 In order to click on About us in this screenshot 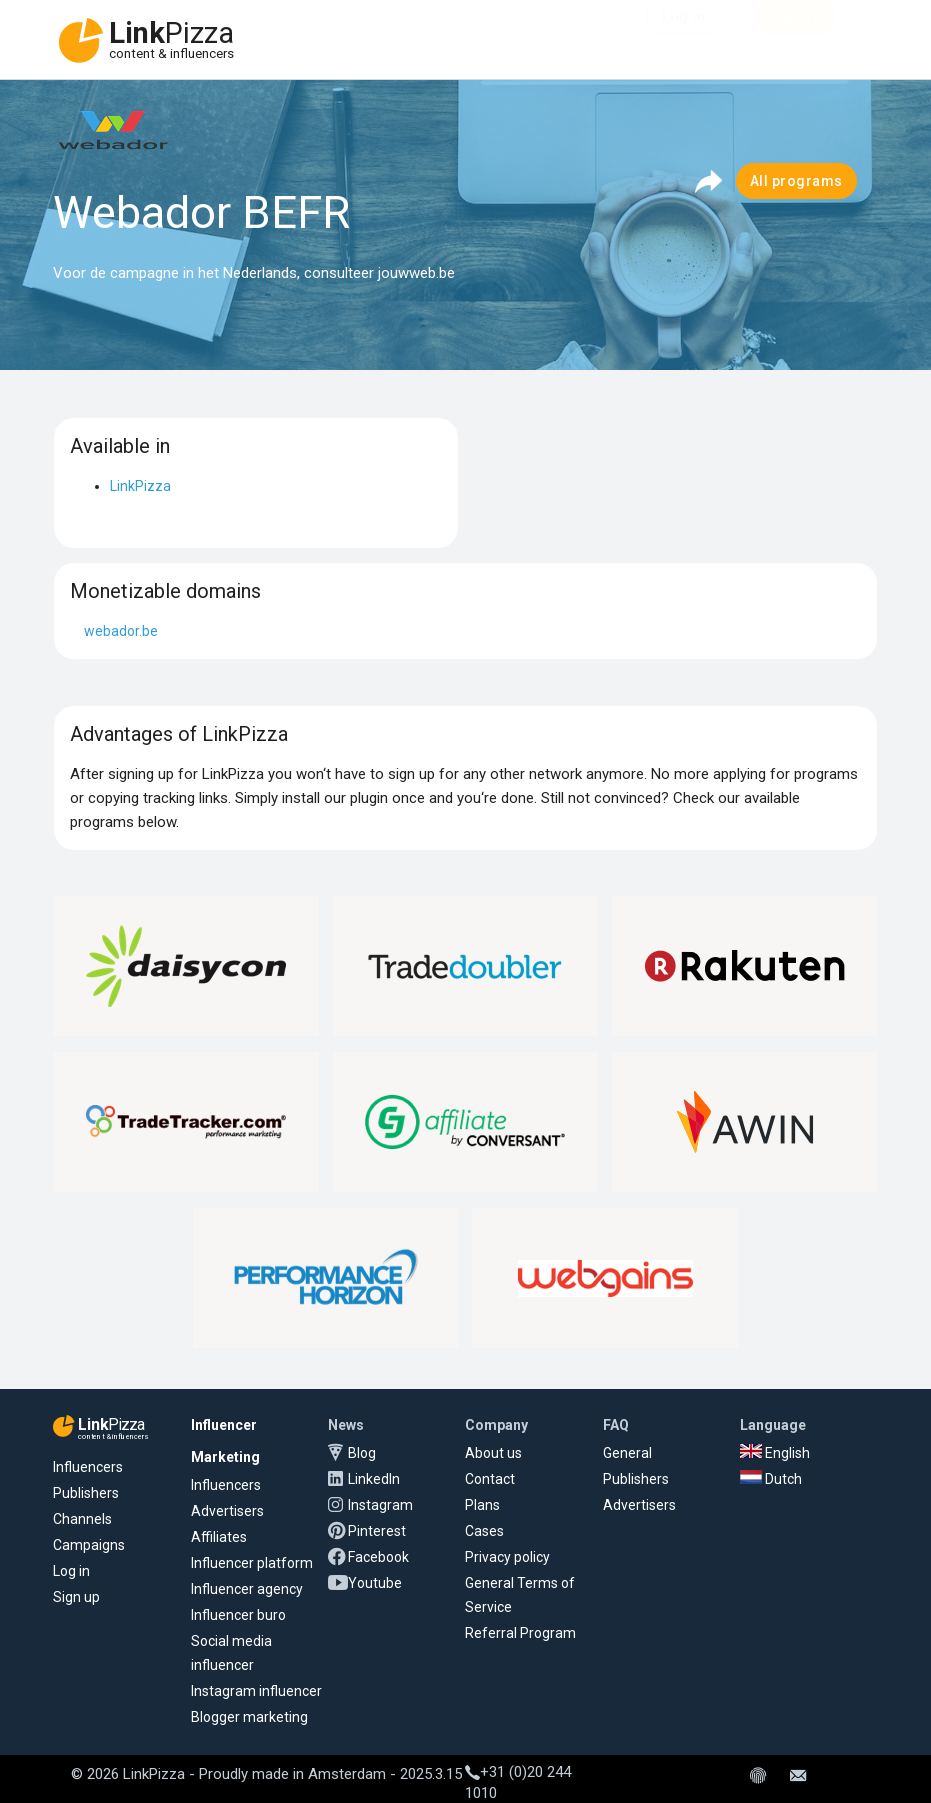, I will do `click(493, 1453)`.